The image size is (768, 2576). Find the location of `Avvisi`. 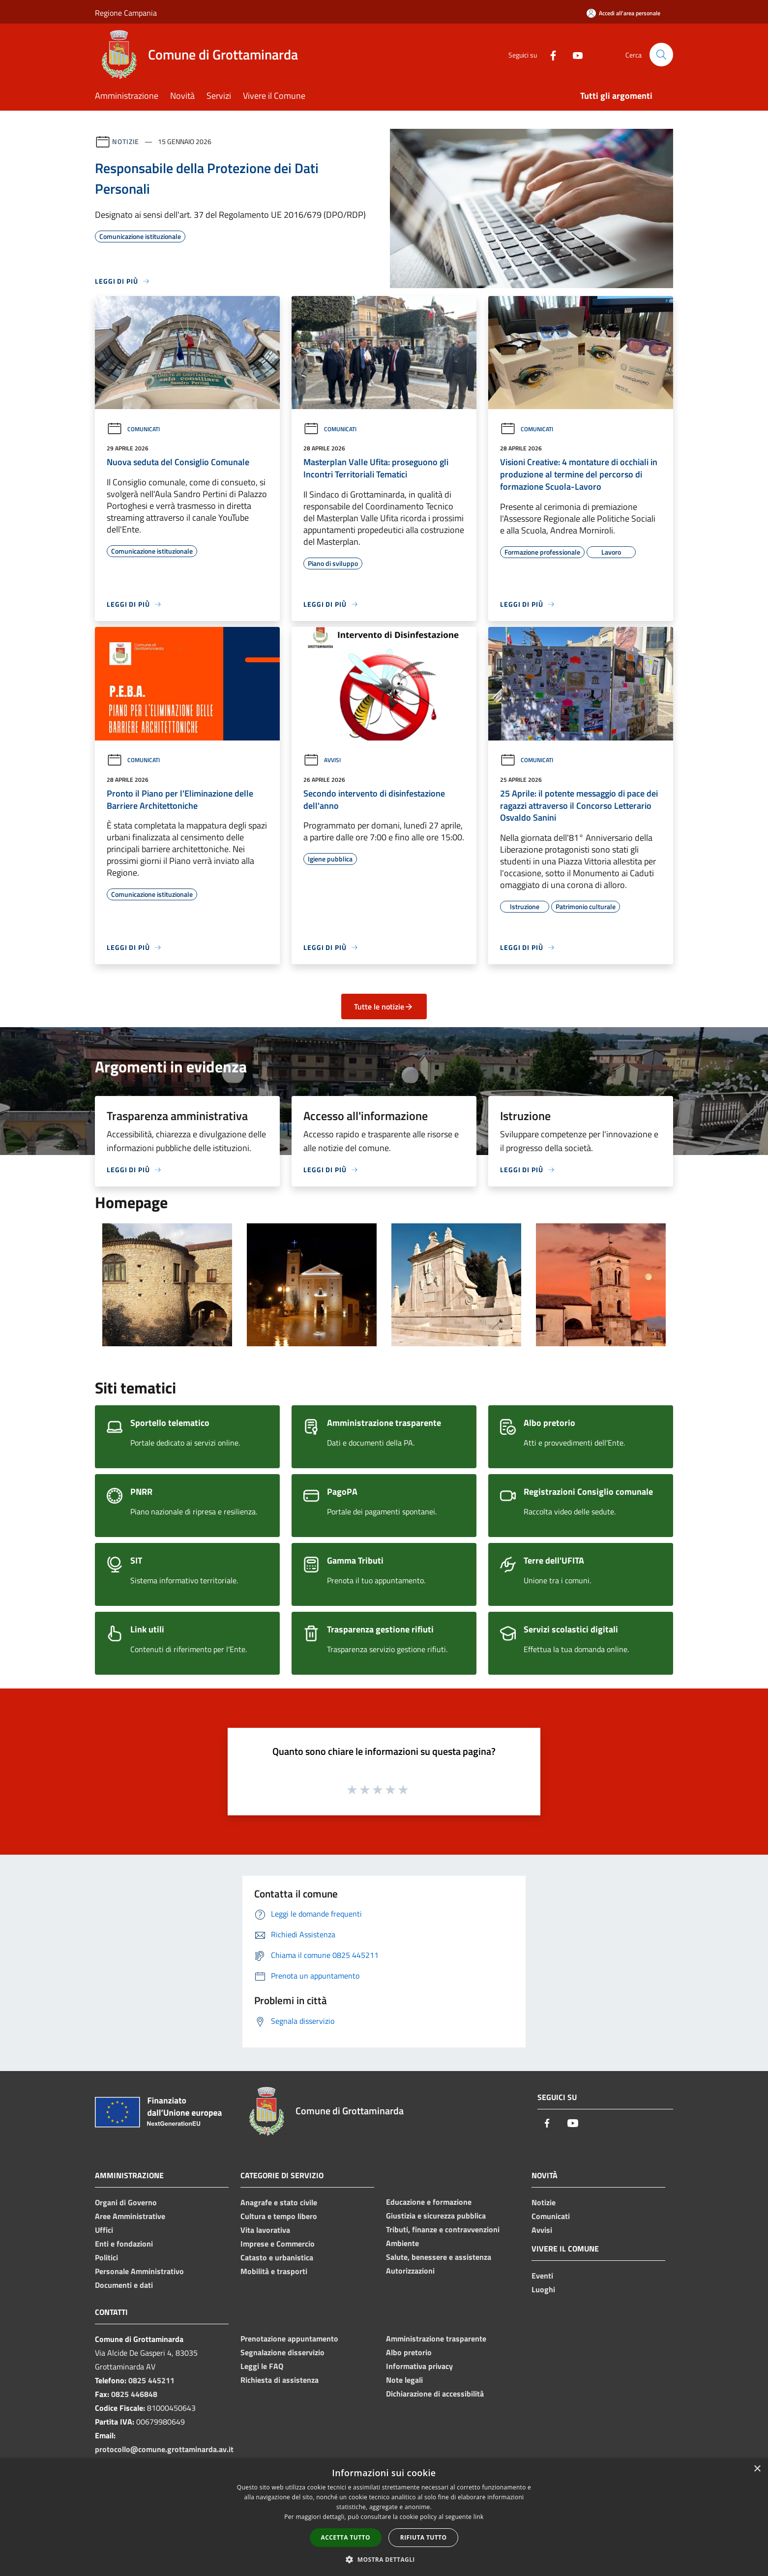

Avvisi is located at coordinates (322, 760).